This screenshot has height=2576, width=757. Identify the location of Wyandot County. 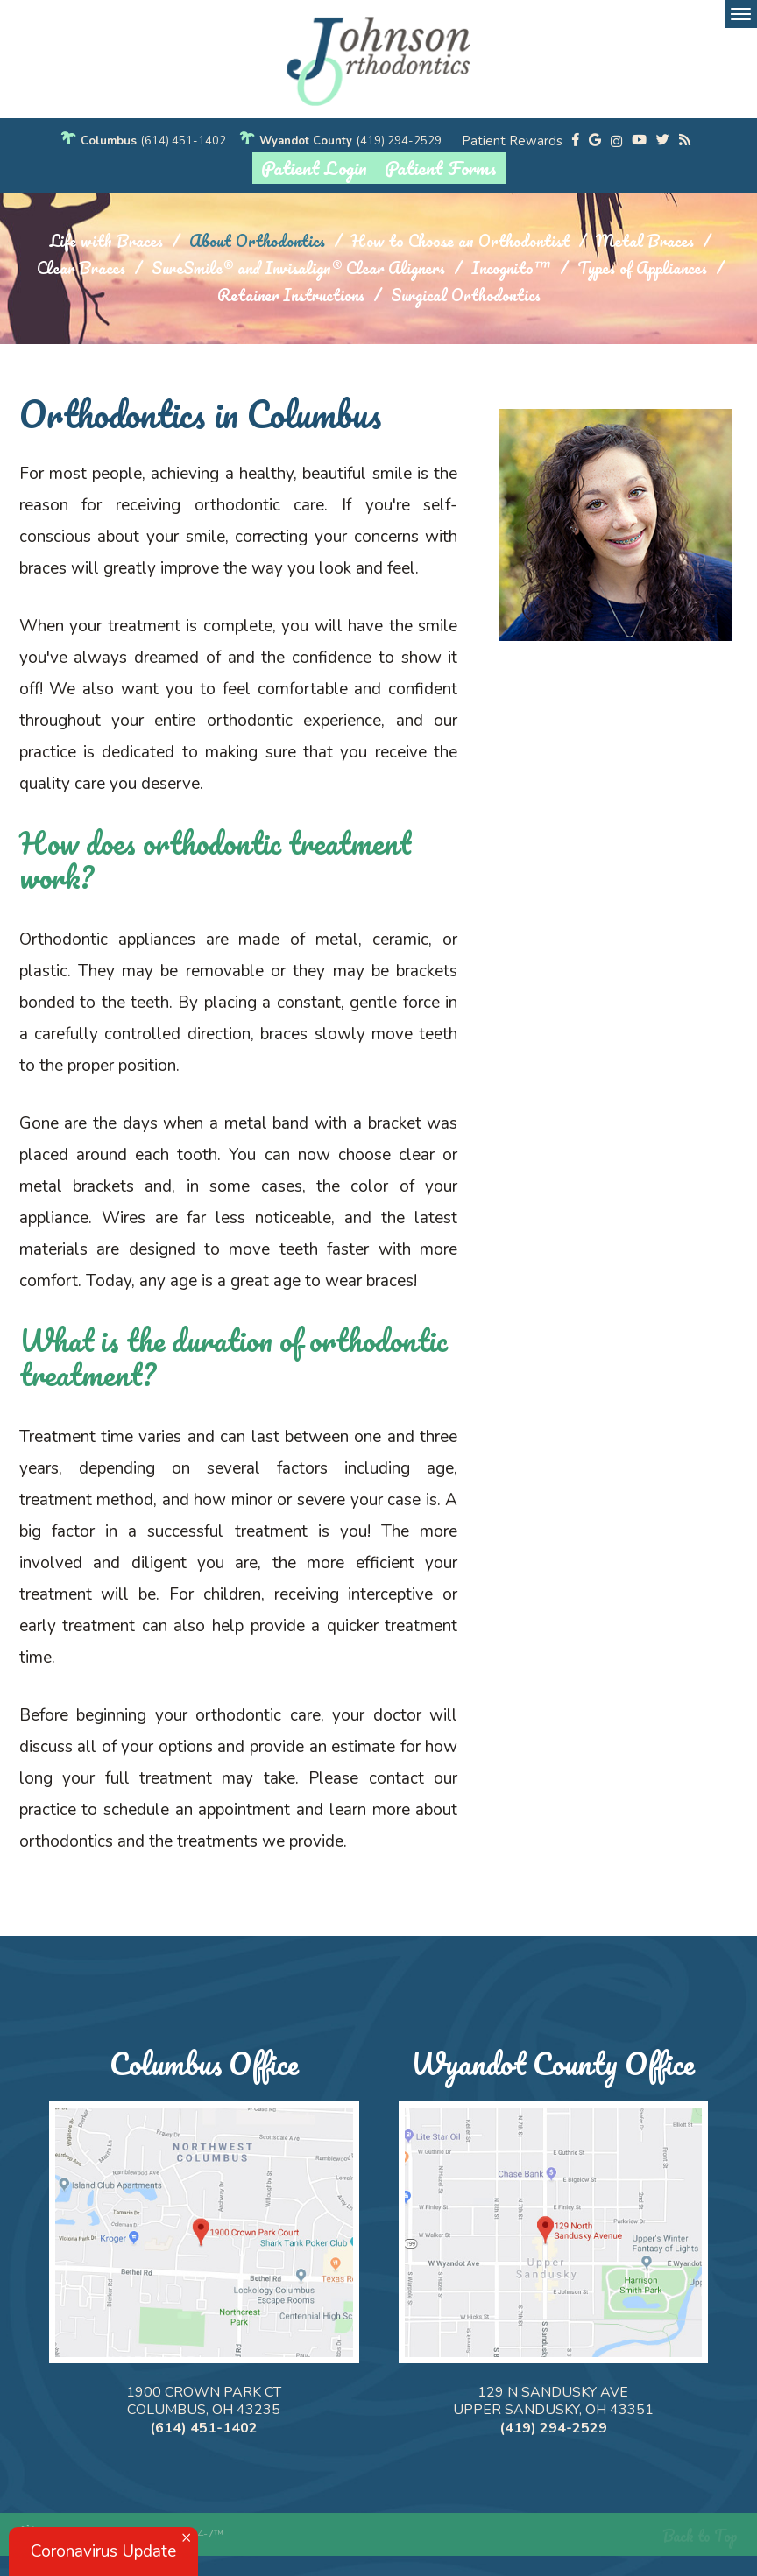
(305, 141).